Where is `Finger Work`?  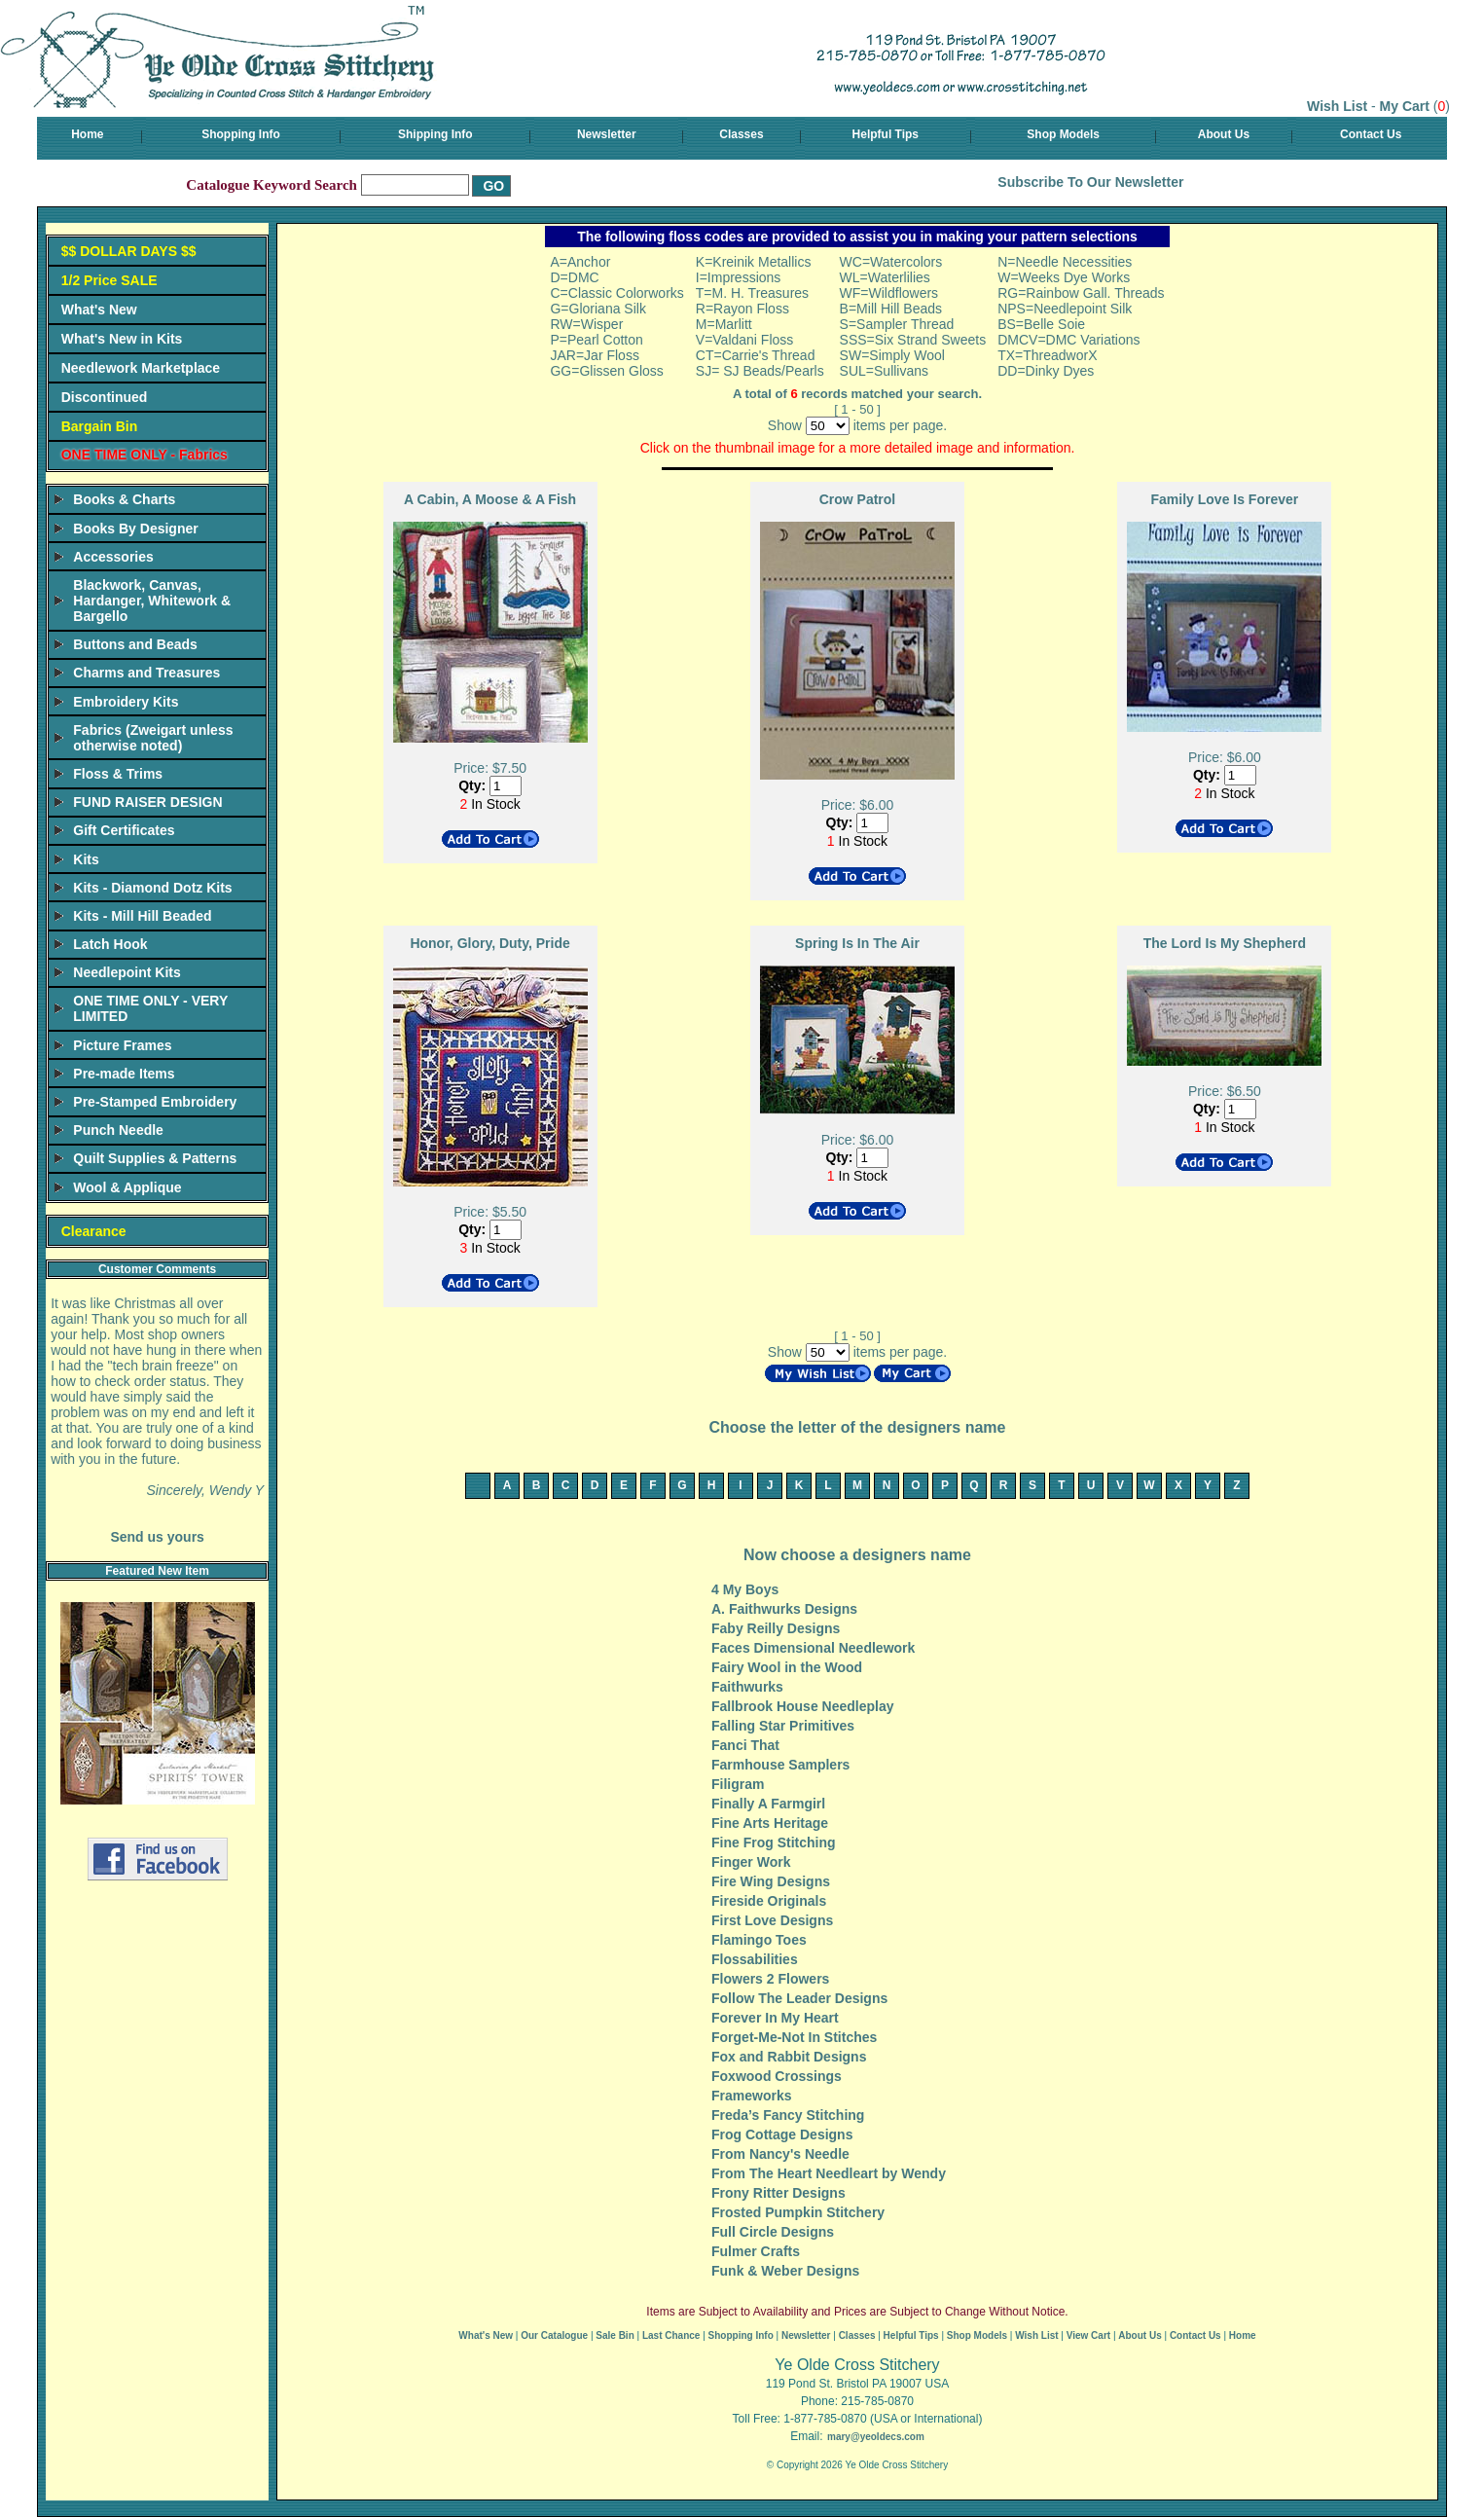
Finger Work is located at coordinates (750, 1862).